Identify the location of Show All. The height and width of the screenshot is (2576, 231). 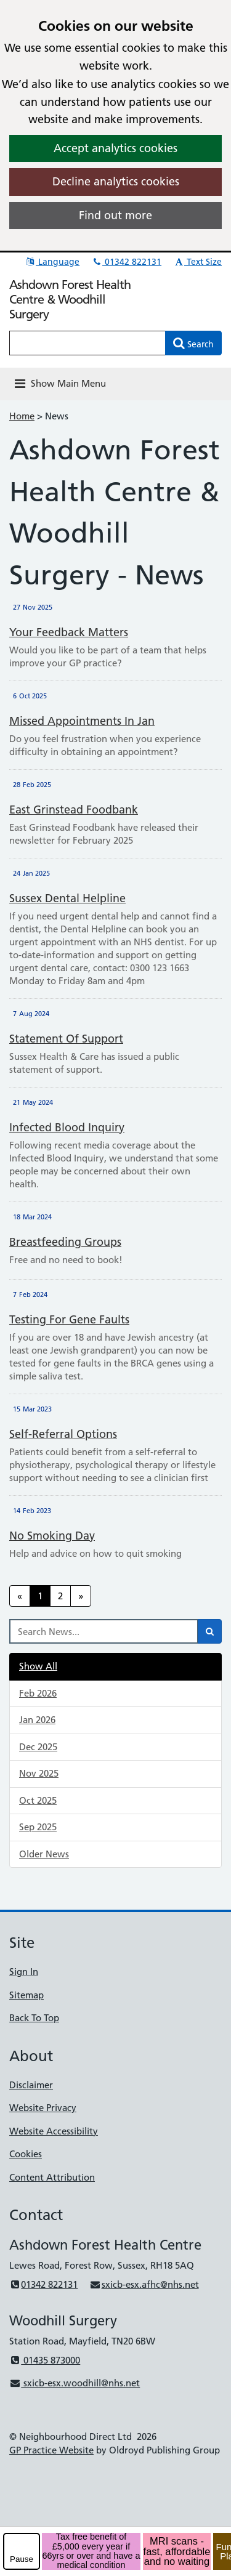
(38, 1666).